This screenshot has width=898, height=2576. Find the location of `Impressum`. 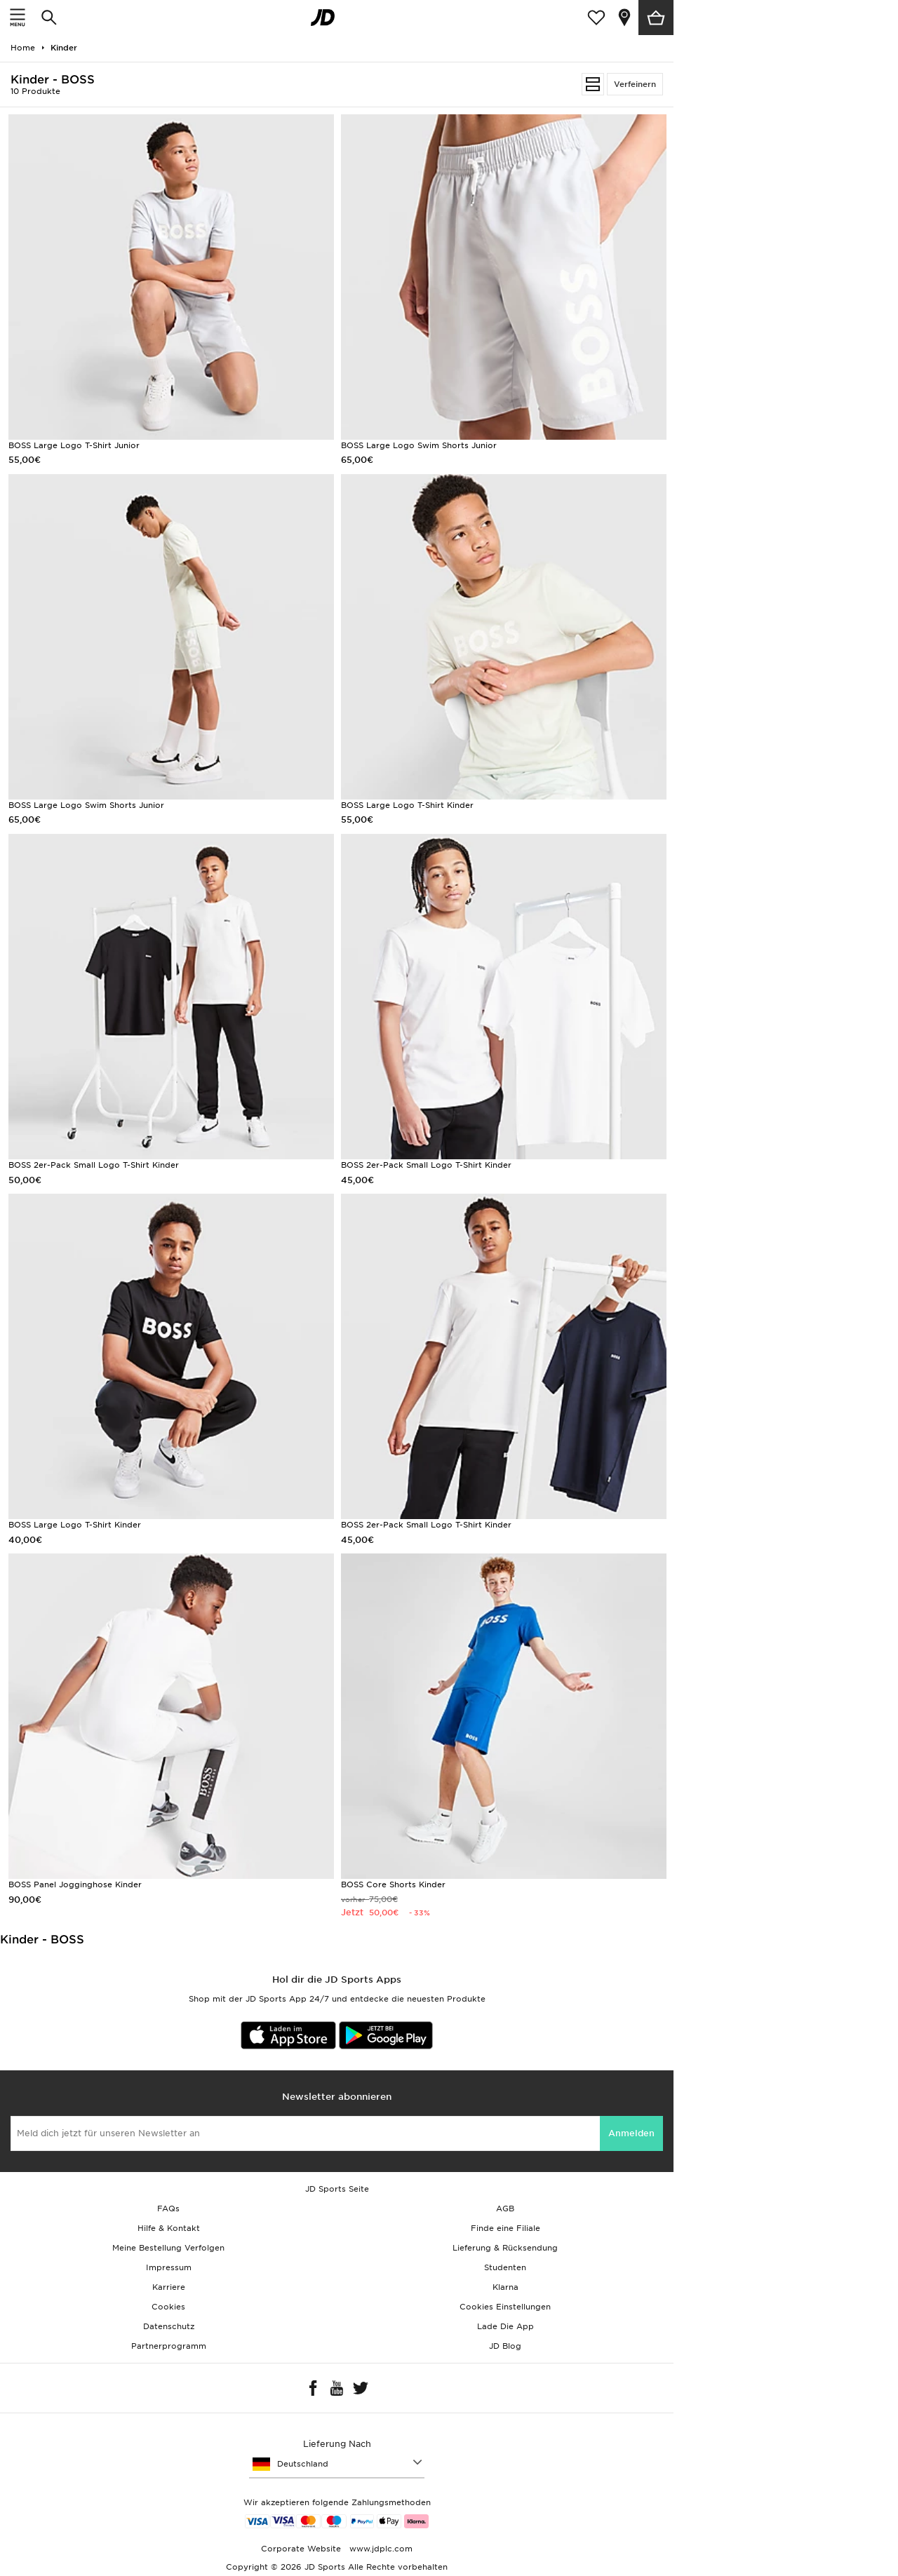

Impressum is located at coordinates (169, 2267).